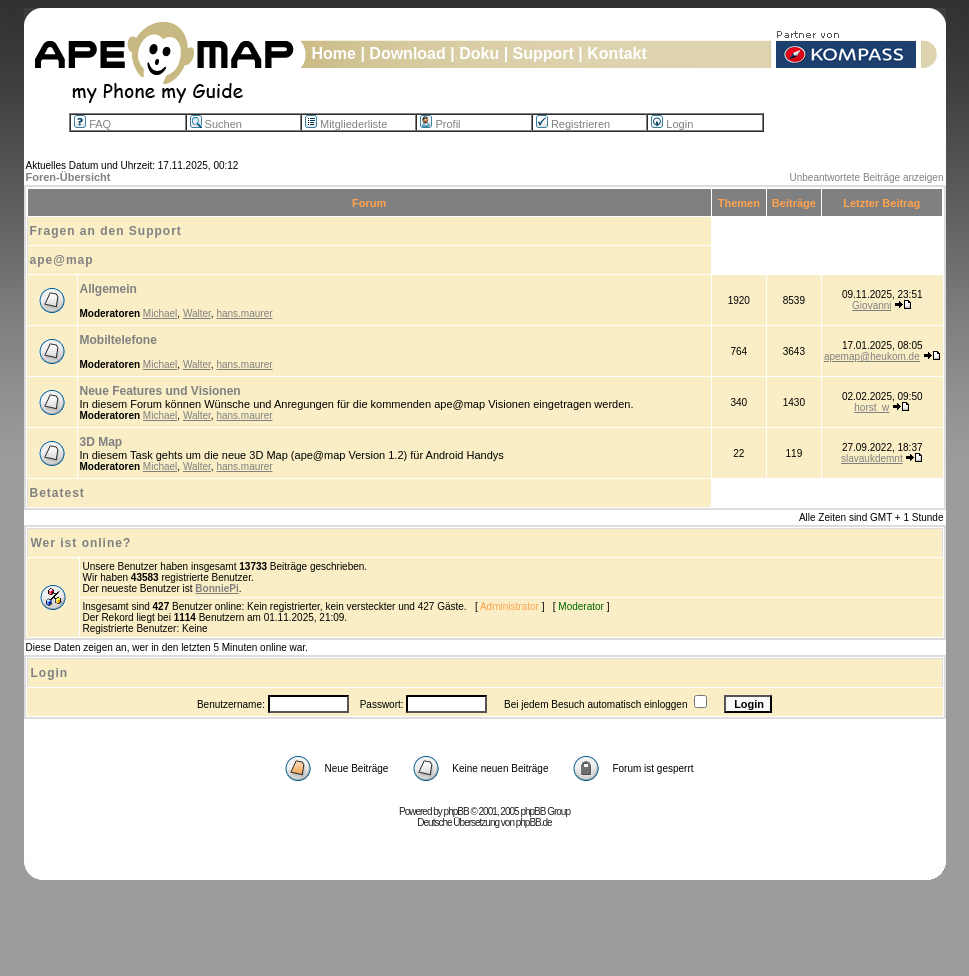 The width and height of the screenshot is (969, 976). I want to click on Profil, so click(440, 124).